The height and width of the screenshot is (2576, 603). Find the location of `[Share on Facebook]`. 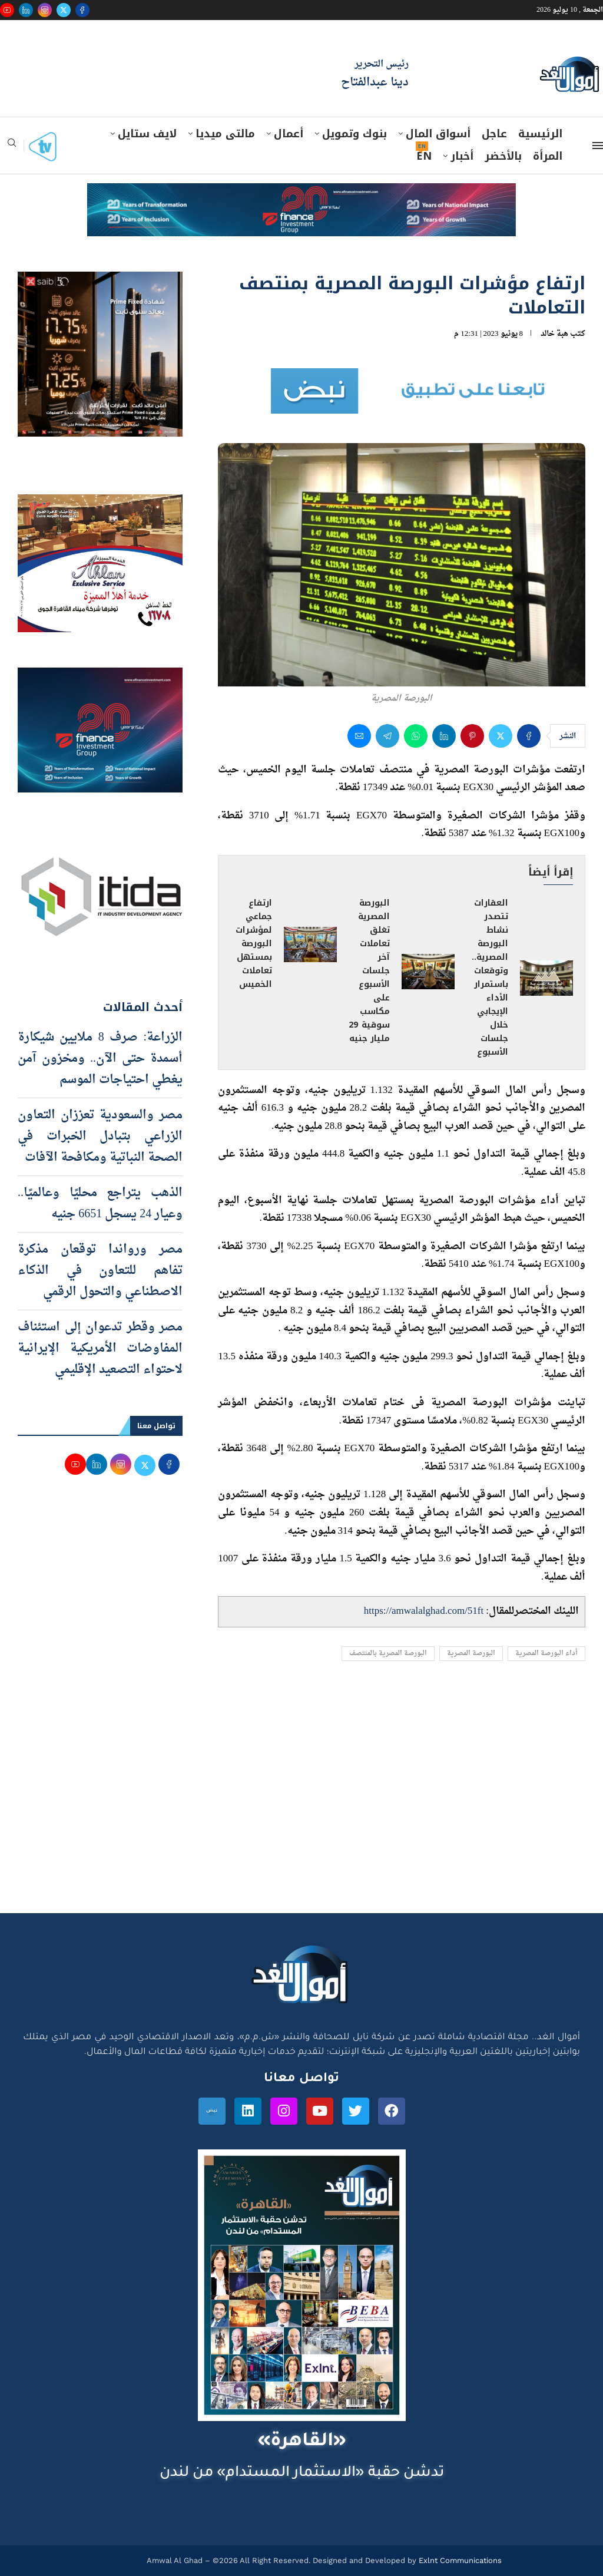

[Share on Facebook] is located at coordinates (529, 736).